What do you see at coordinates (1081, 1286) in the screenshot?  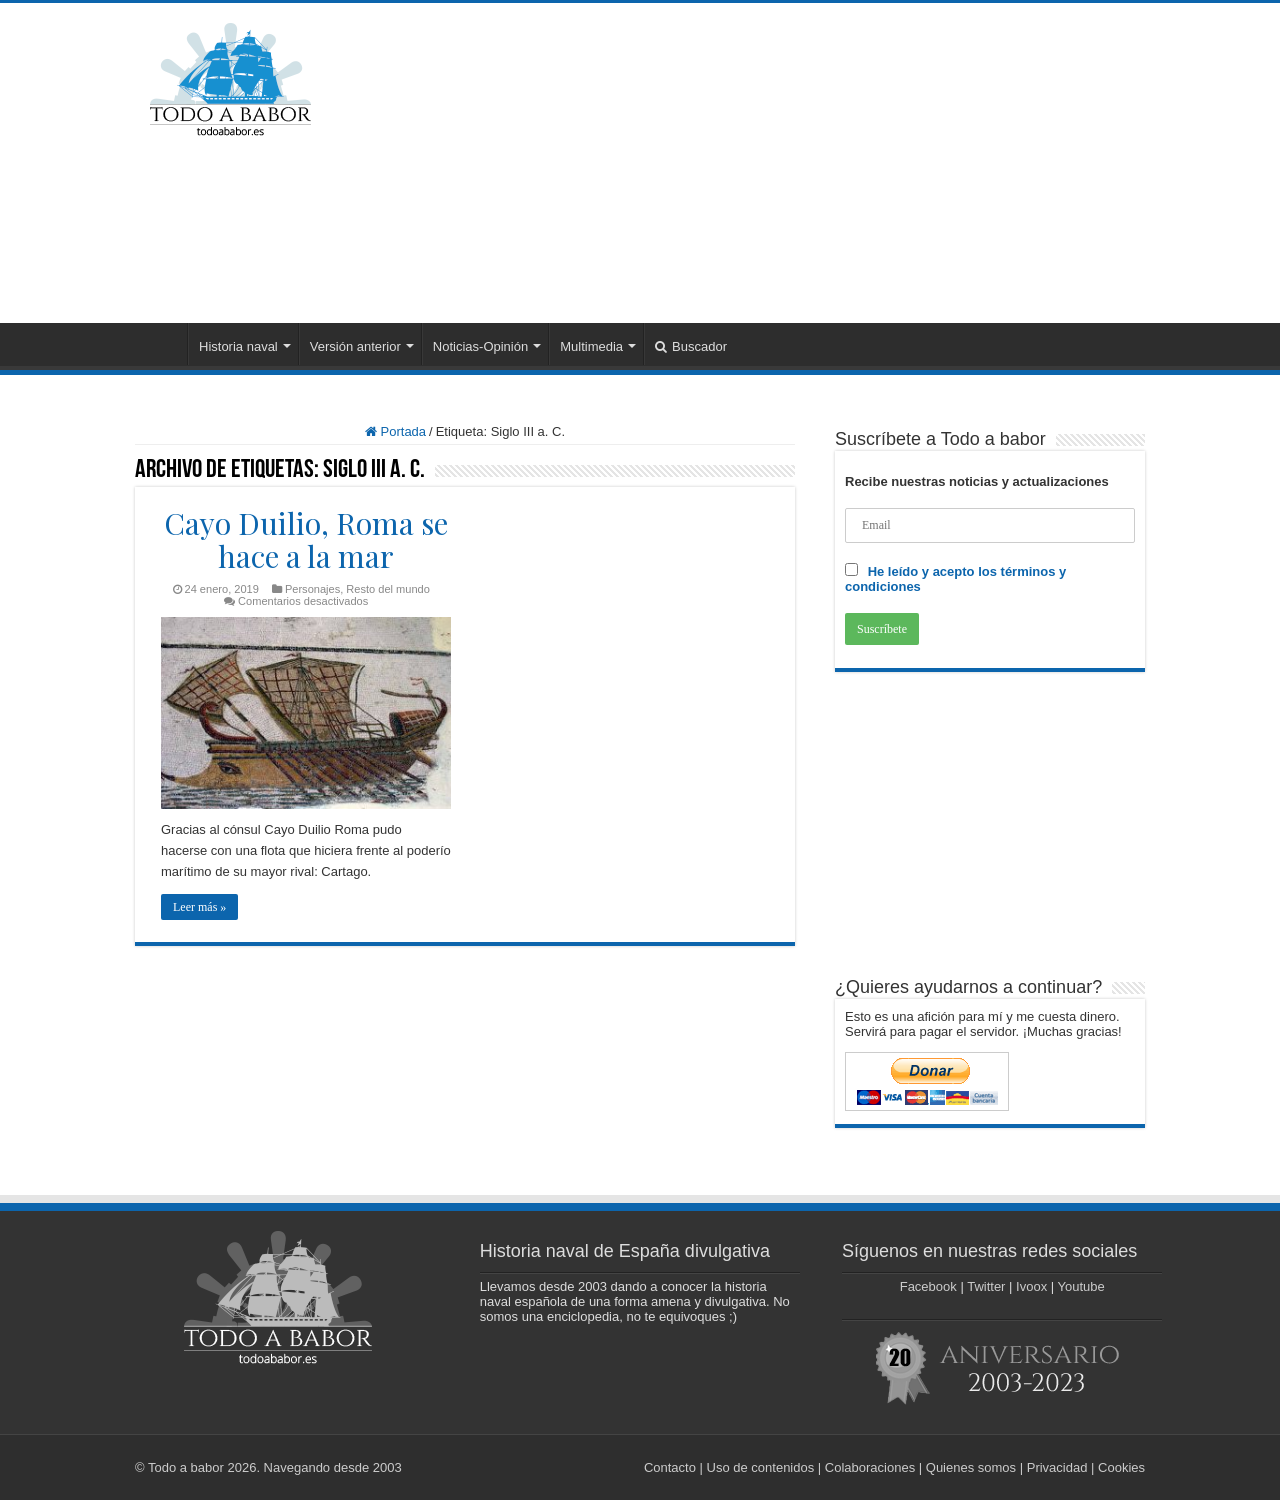 I see `Youtube` at bounding box center [1081, 1286].